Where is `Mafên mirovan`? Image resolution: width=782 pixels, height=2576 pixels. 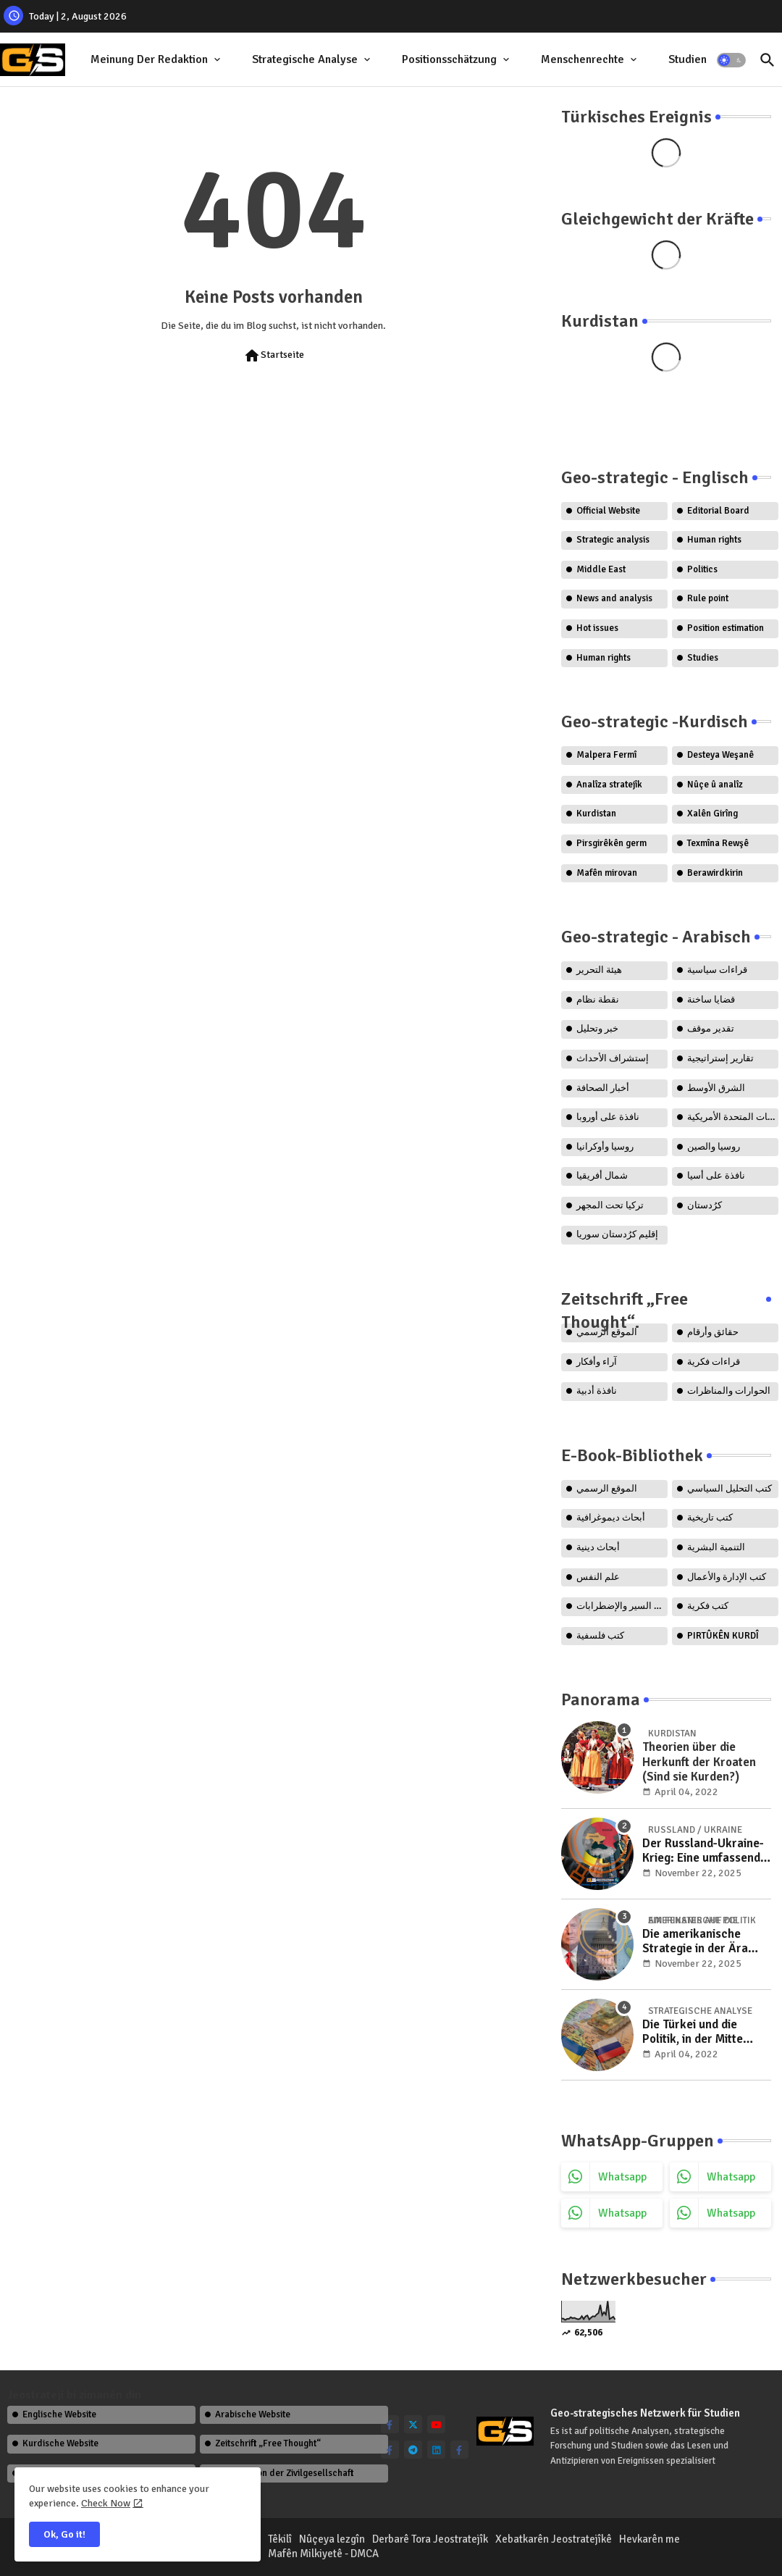
Mafên mirovan is located at coordinates (606, 873).